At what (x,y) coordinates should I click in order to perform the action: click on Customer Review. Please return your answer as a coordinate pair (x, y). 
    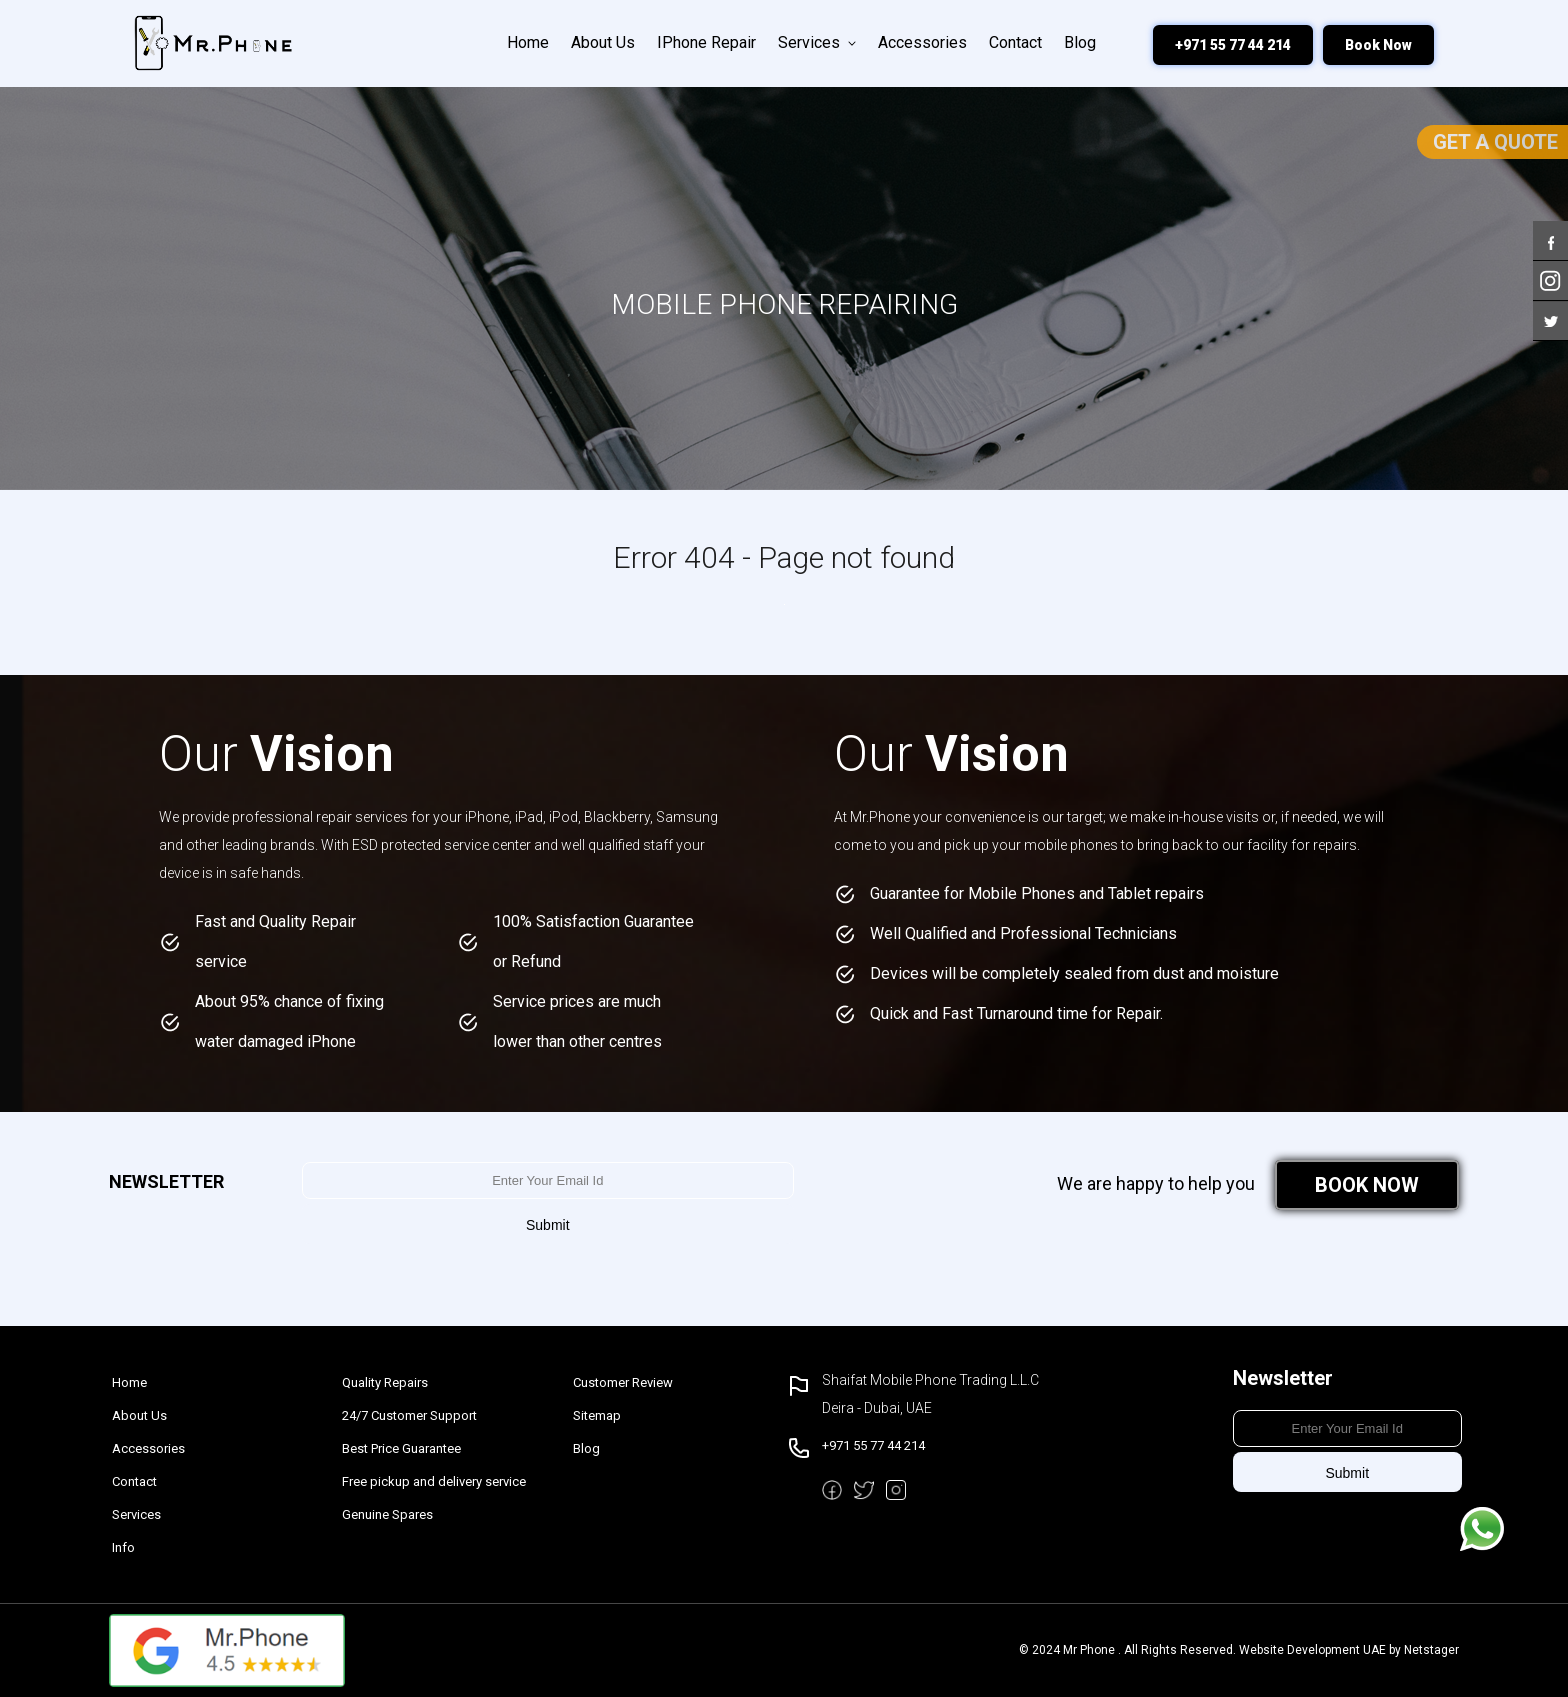
    Looking at the image, I should click on (623, 1382).